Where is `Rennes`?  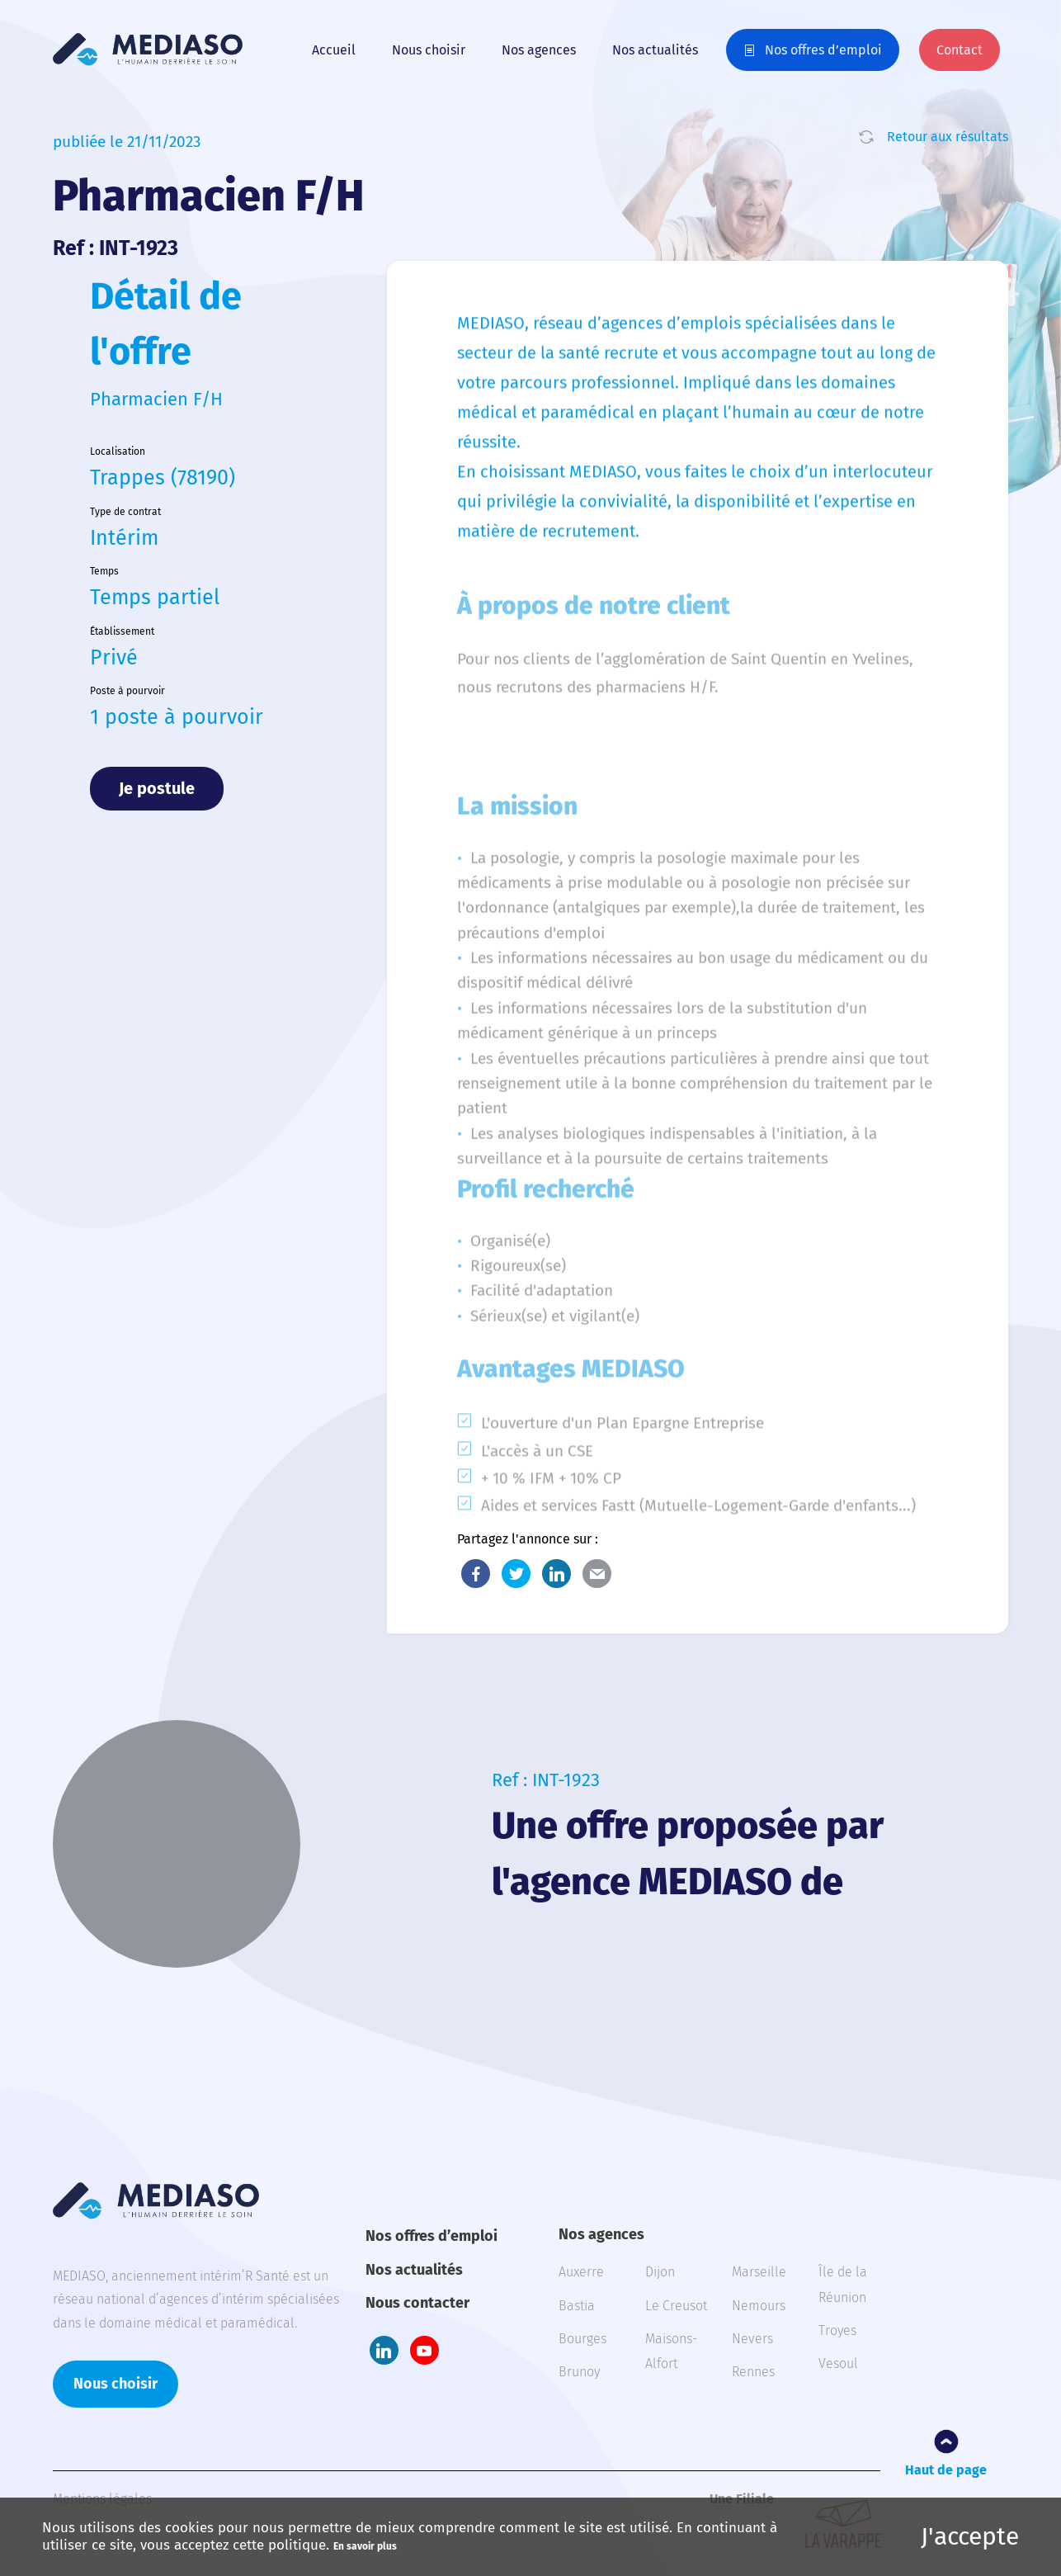
Rennes is located at coordinates (753, 2372).